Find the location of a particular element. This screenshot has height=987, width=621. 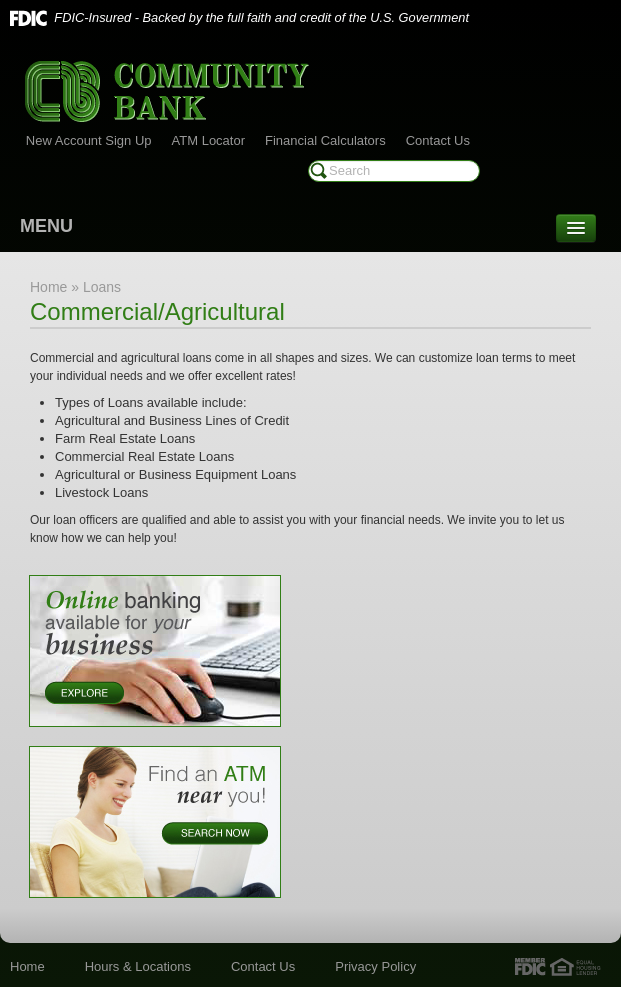

MENU is located at coordinates (46, 226).